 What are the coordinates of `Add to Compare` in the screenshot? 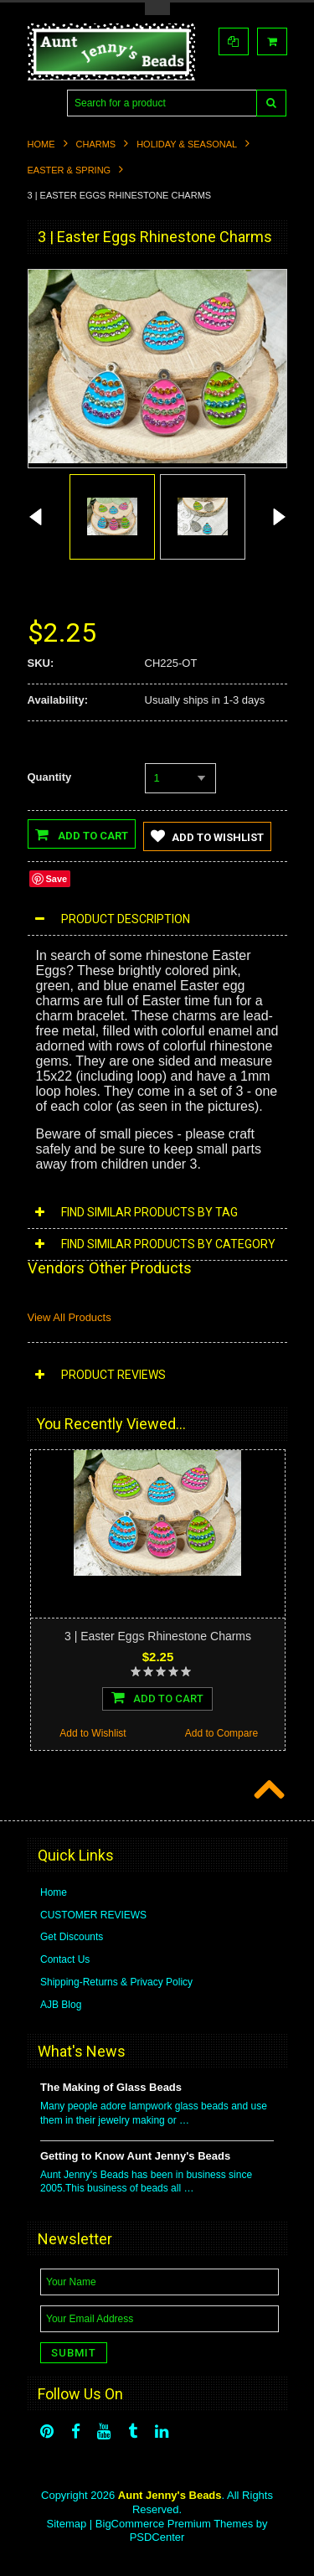 It's located at (221, 1733).